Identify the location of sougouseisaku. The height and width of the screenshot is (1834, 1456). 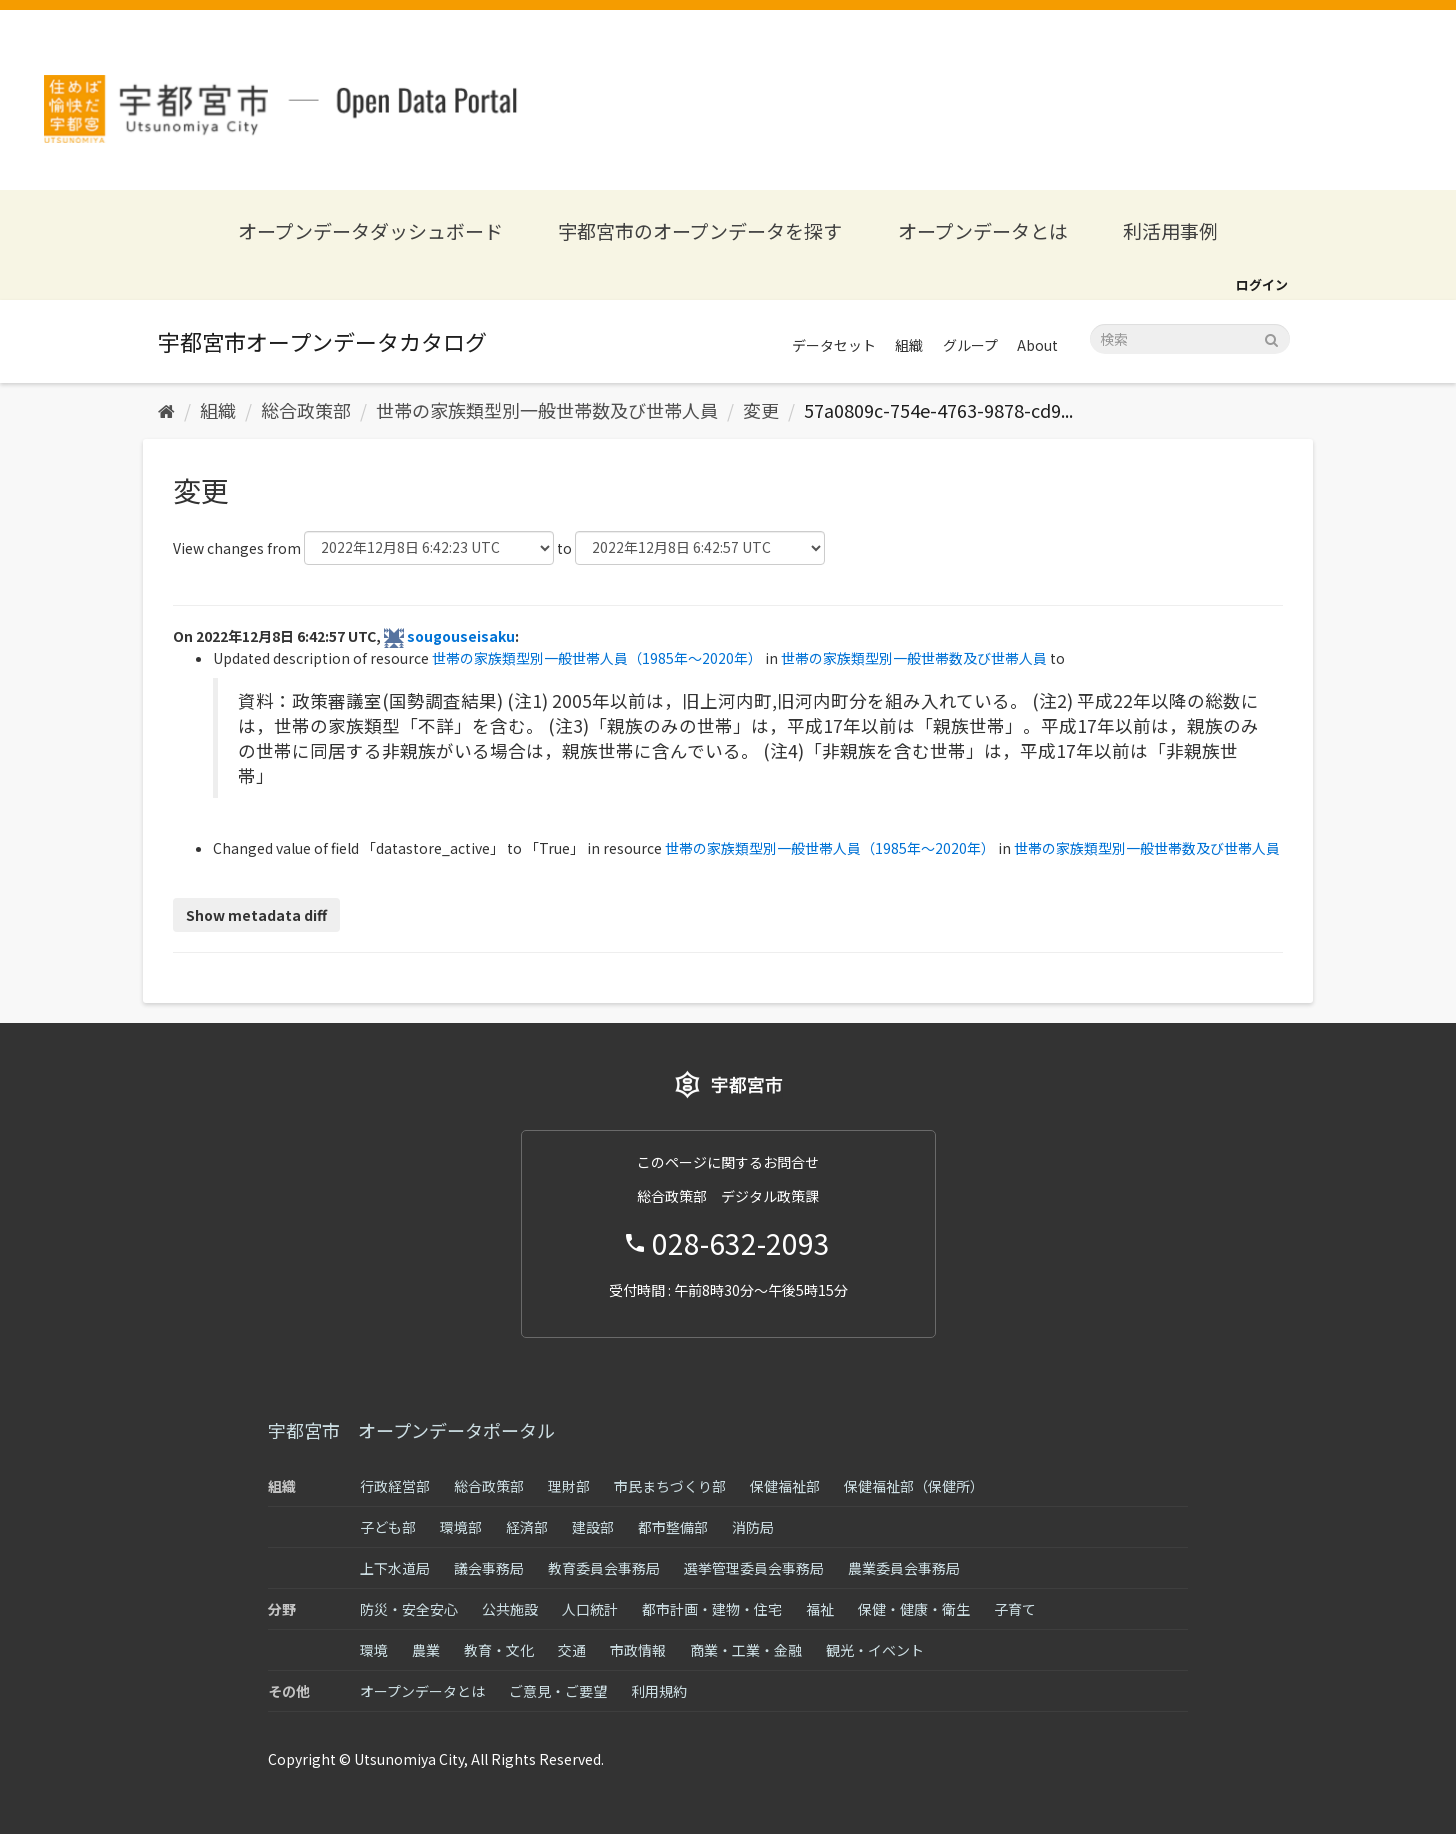
(461, 636).